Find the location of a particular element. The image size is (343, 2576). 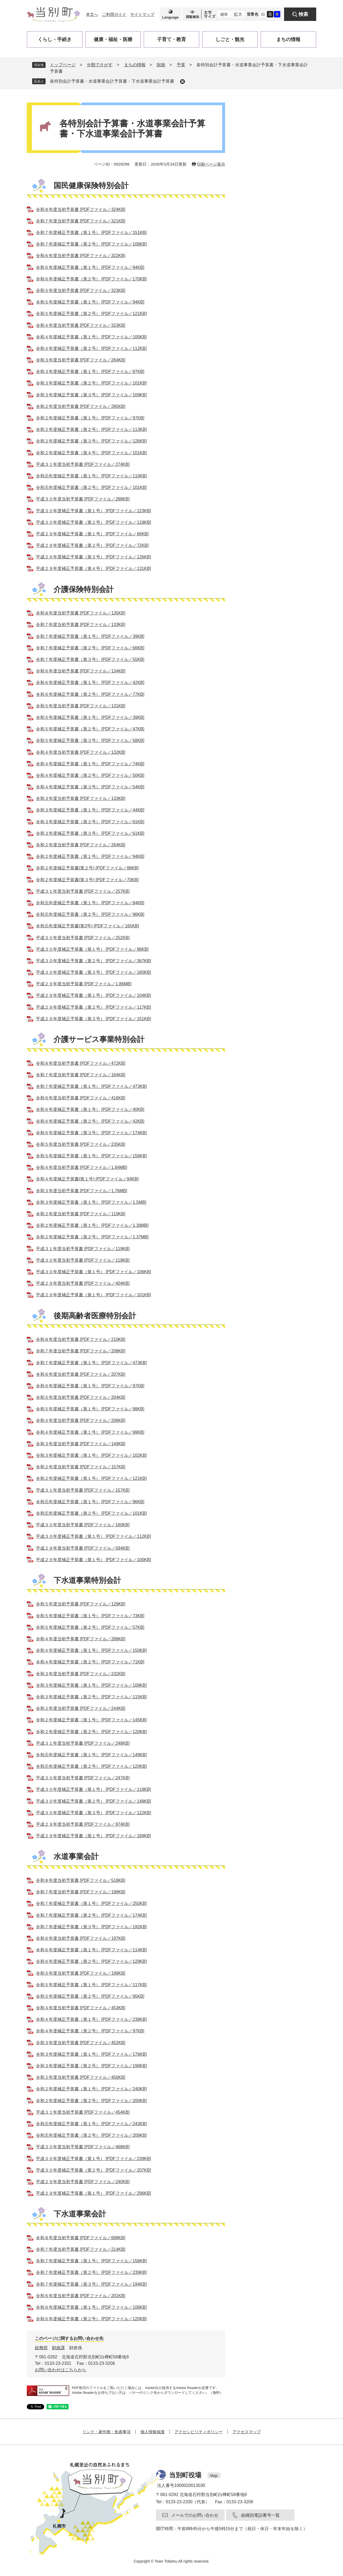

令和２年度当初予算書 [PDFファイル／456KB] is located at coordinates (80, 2077).